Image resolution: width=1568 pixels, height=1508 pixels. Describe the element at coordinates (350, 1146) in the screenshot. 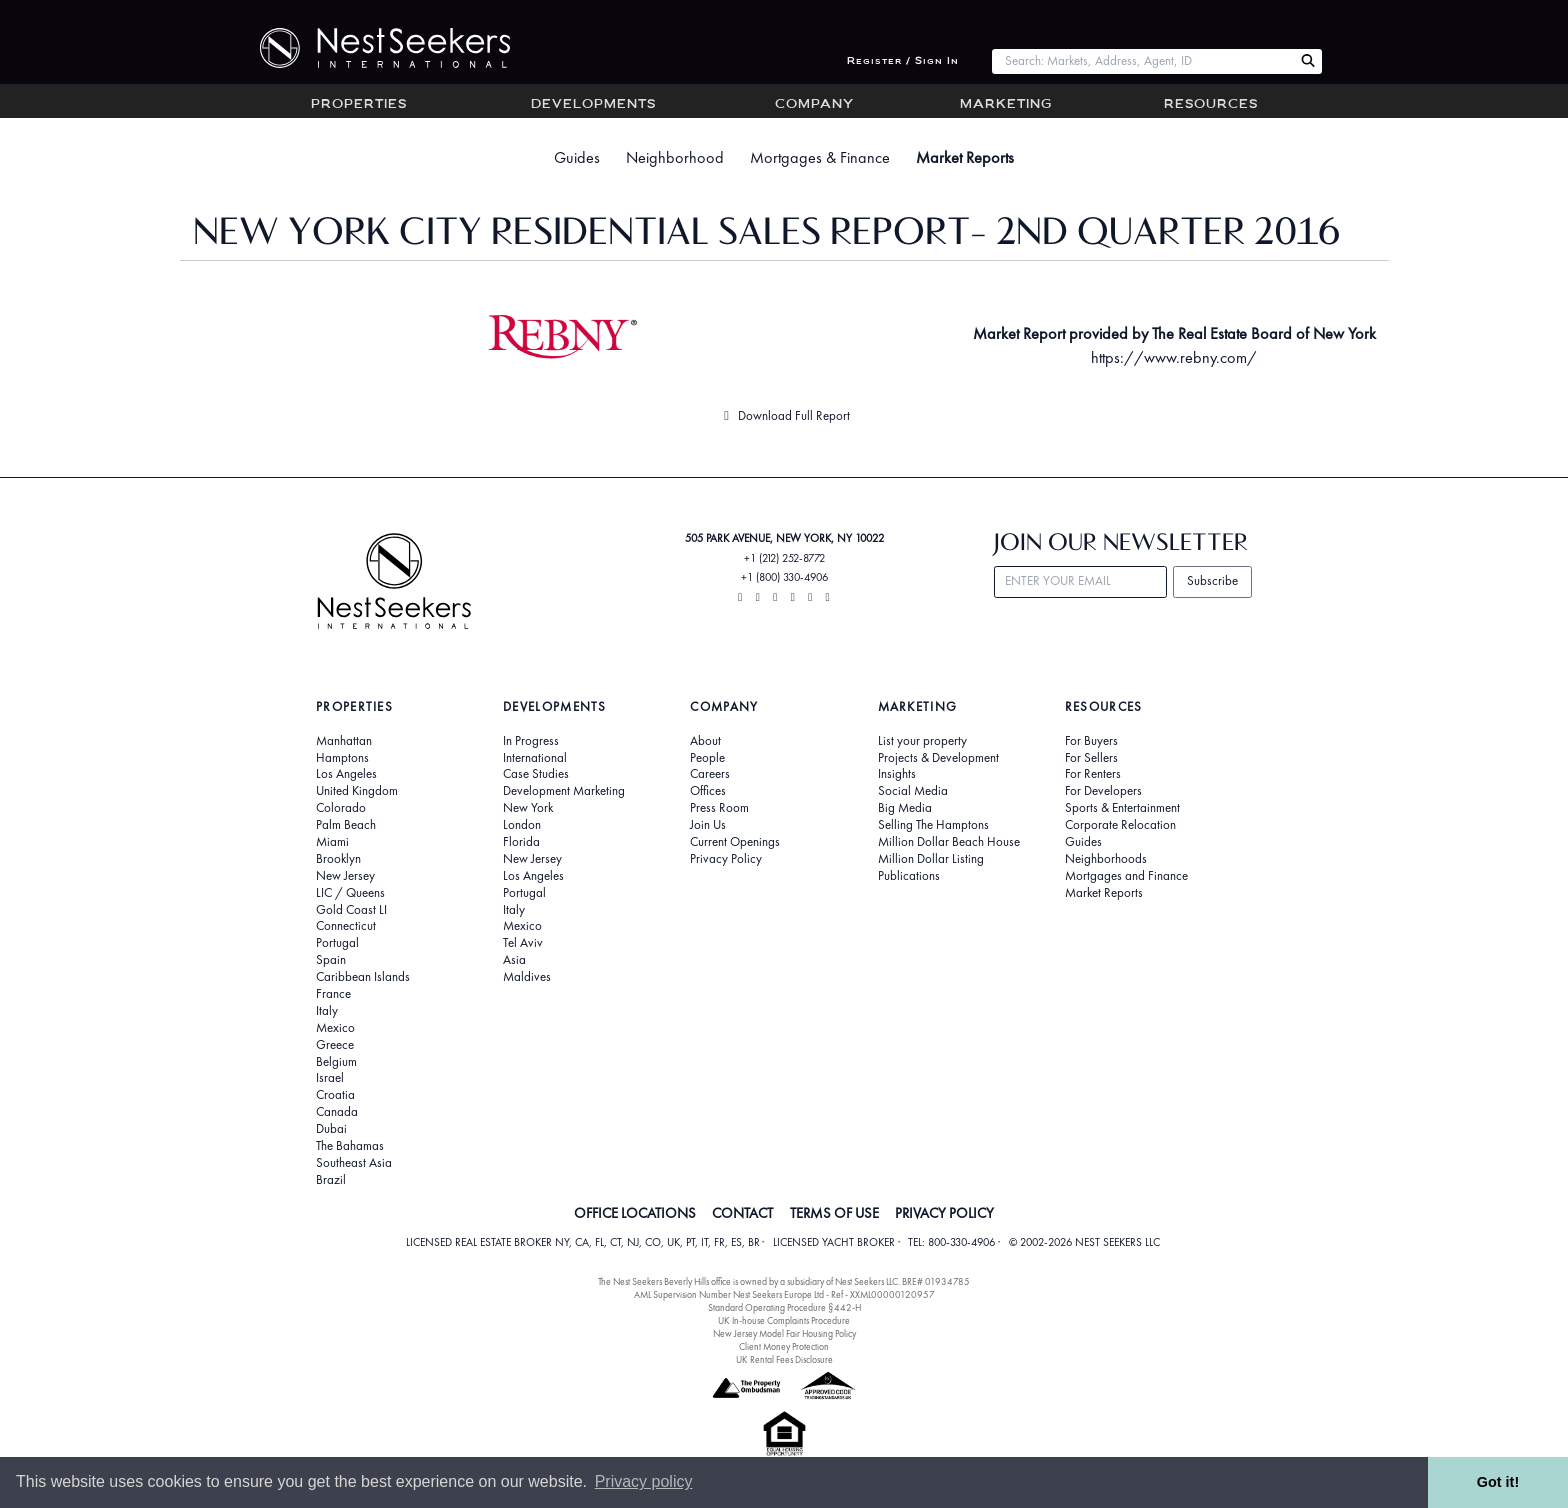

I see `The Bahamas` at that location.